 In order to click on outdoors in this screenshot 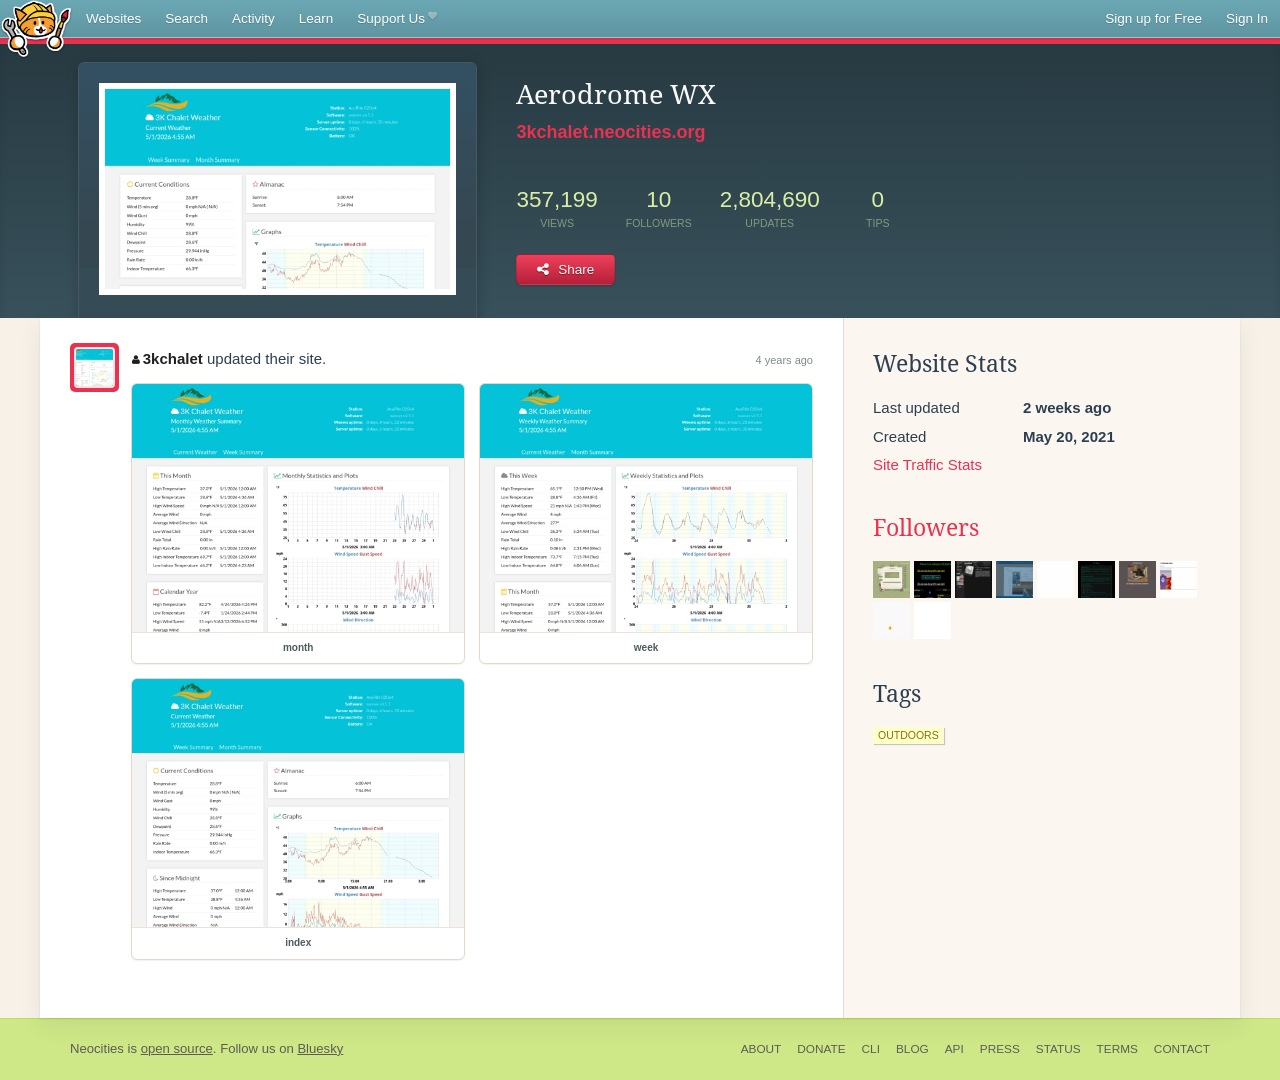, I will do `click(908, 735)`.